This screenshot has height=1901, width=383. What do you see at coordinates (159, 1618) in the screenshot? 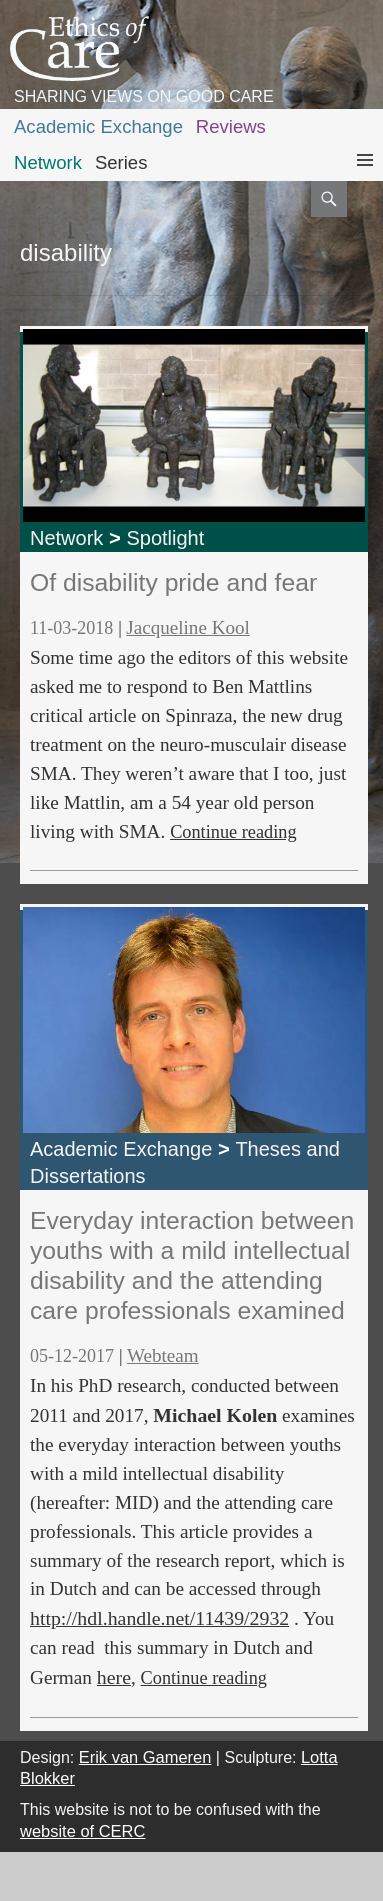
I see `http://hdl.handle.net/11439/2932` at bounding box center [159, 1618].